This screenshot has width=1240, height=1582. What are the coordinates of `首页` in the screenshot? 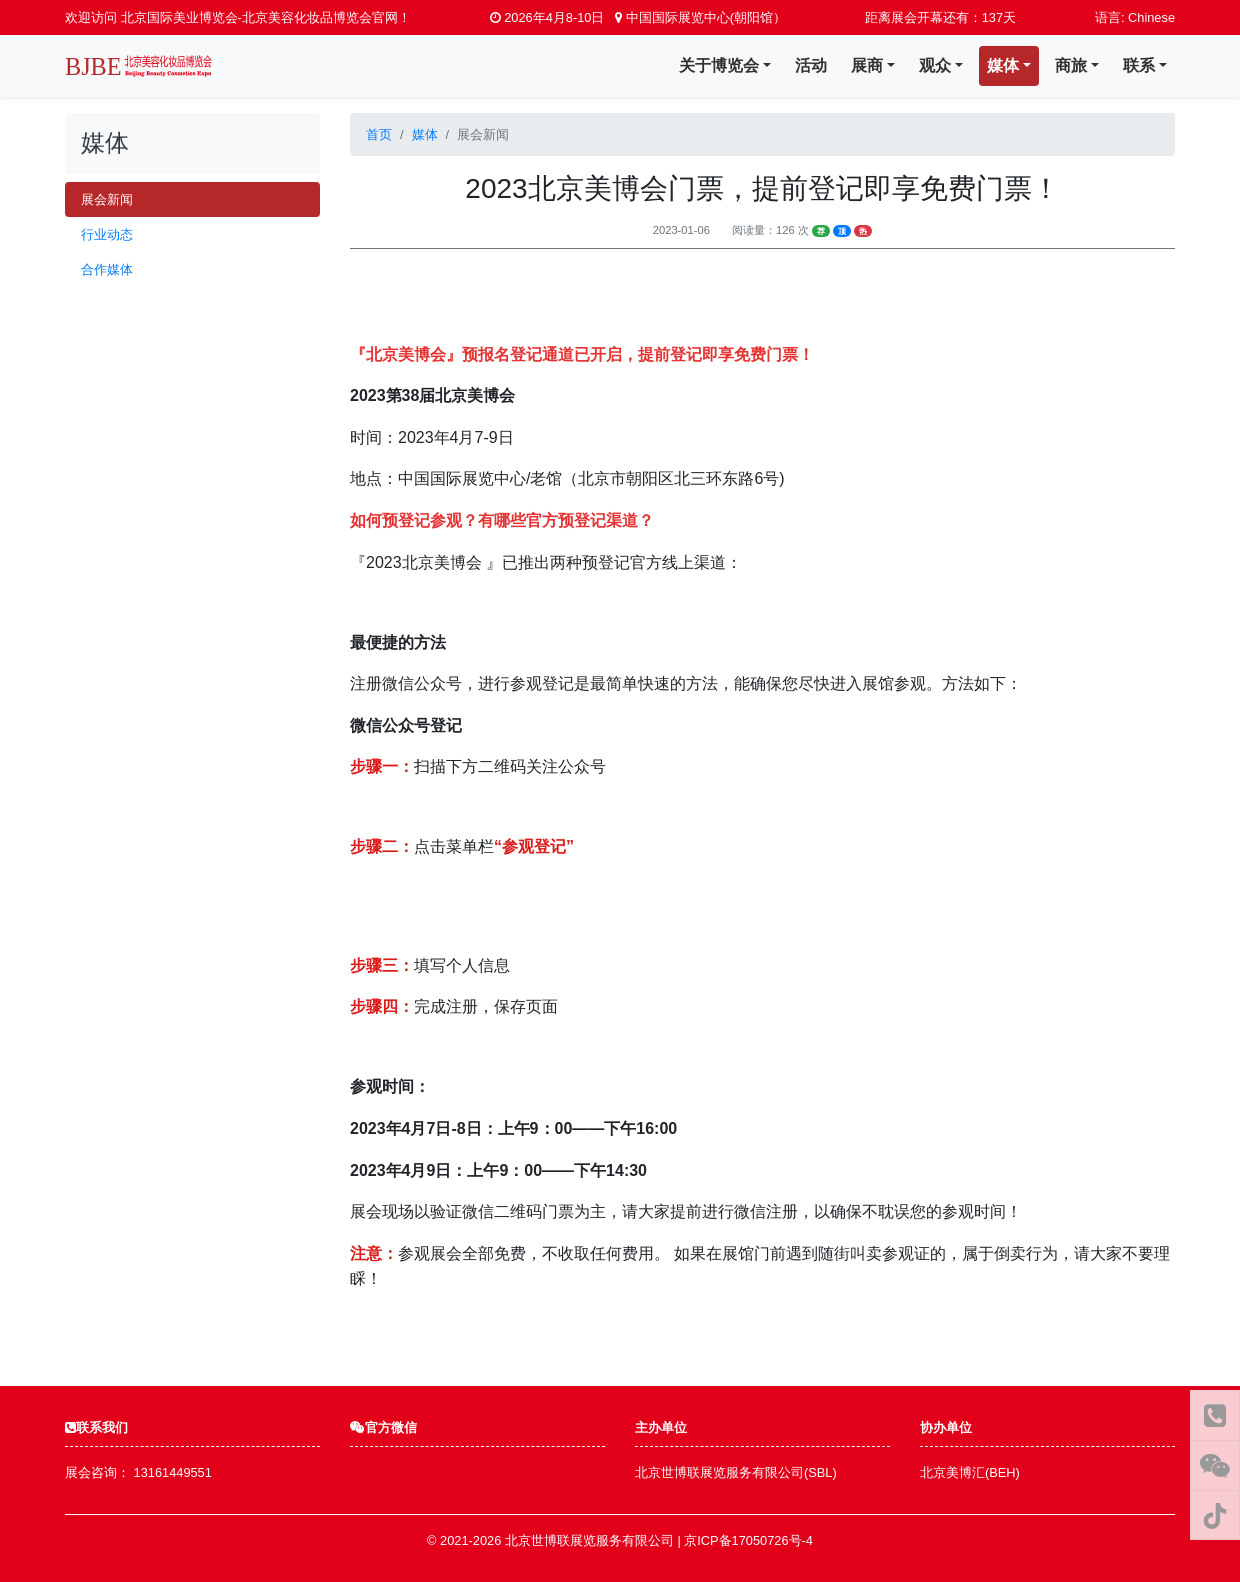 It's located at (379, 134).